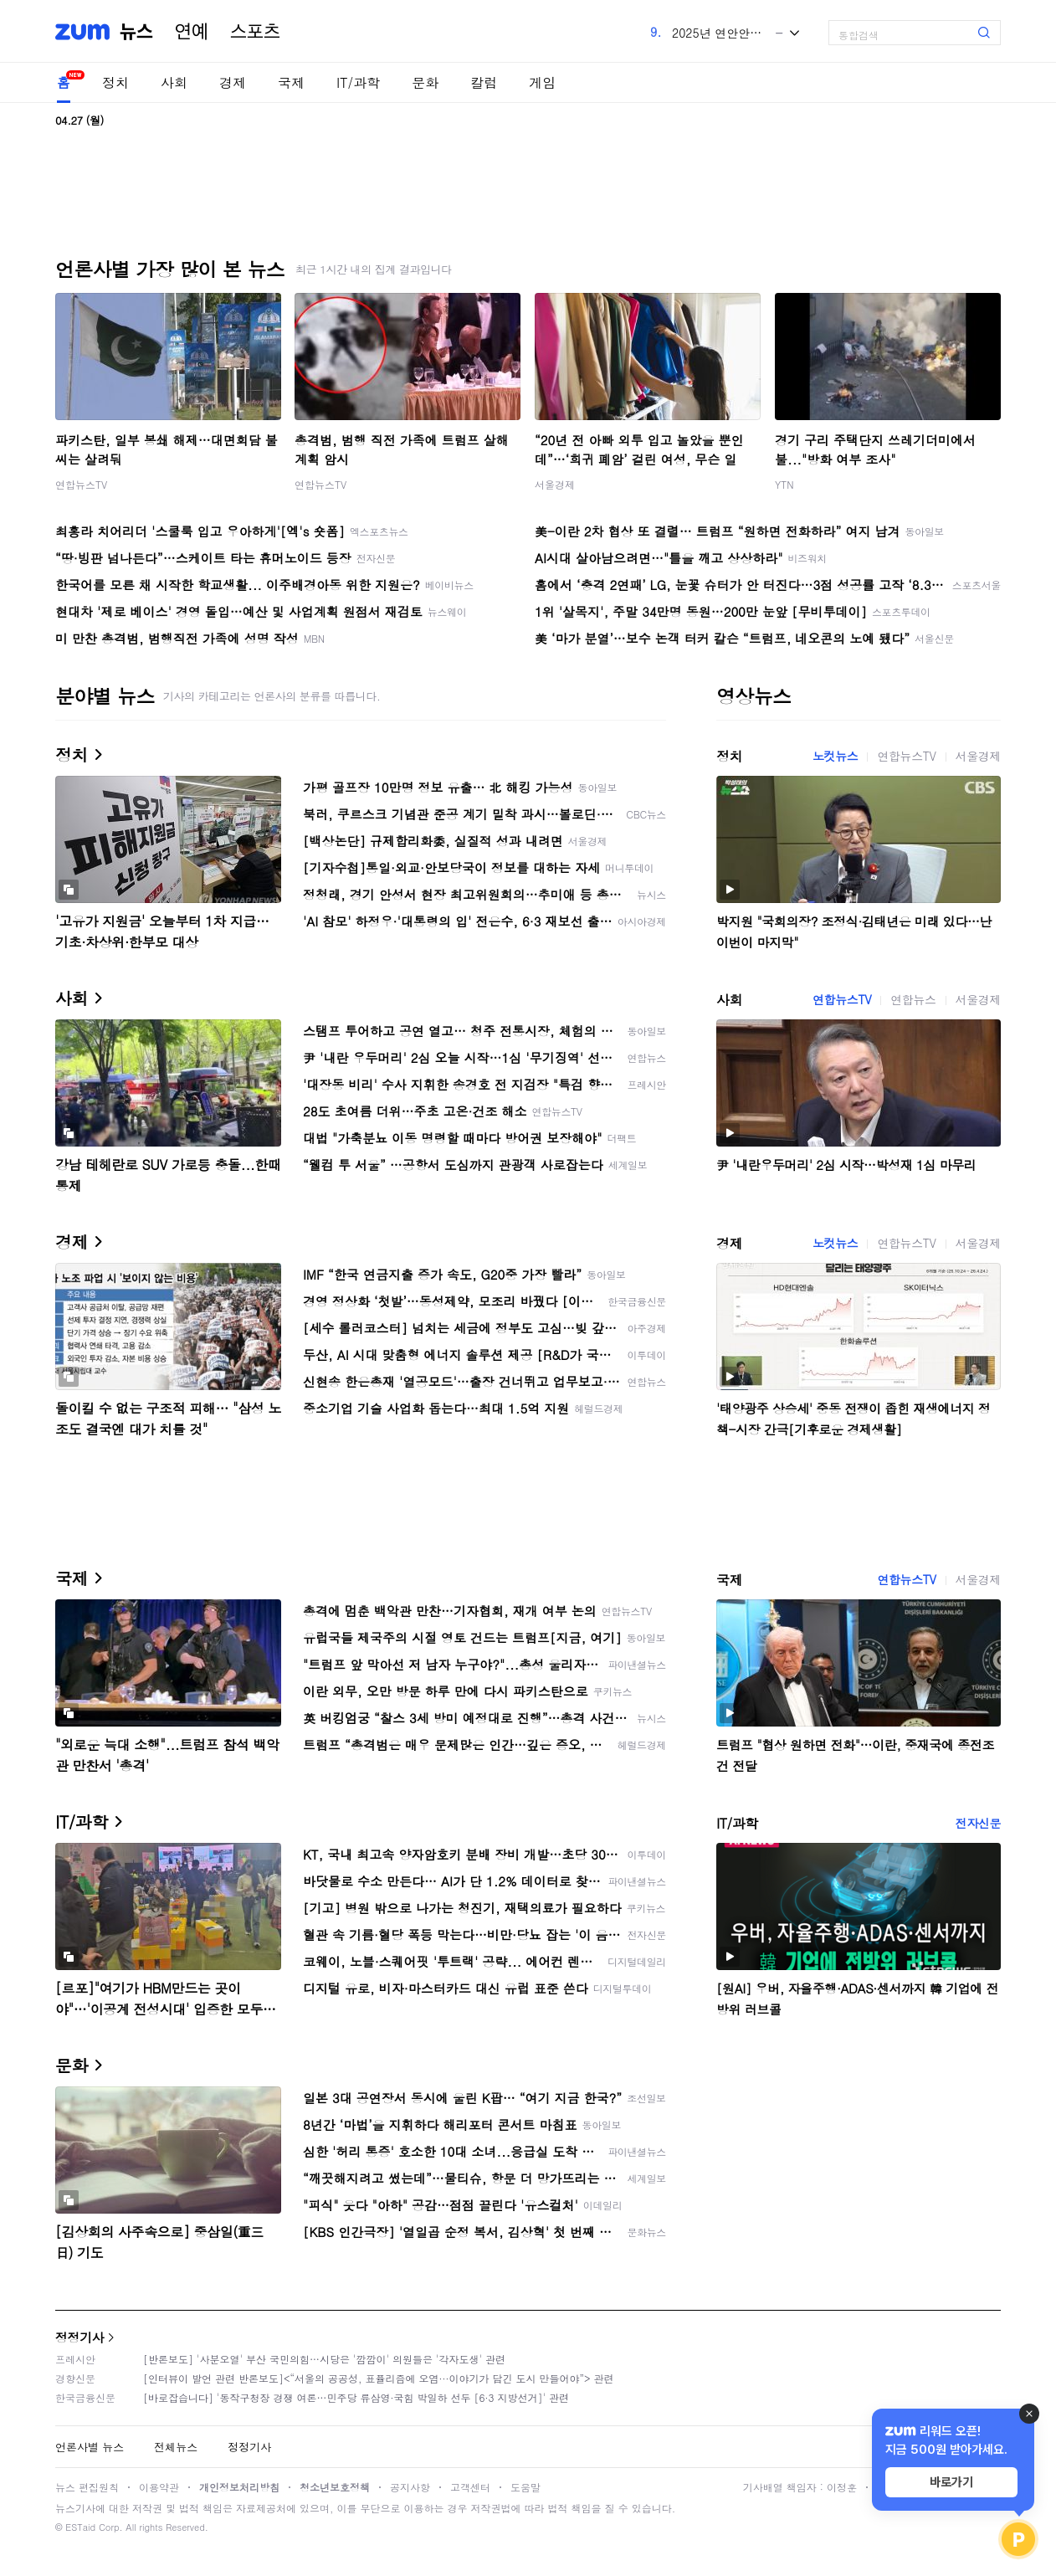 This screenshot has width=1056, height=2576. I want to click on 이용약관, so click(159, 2487).